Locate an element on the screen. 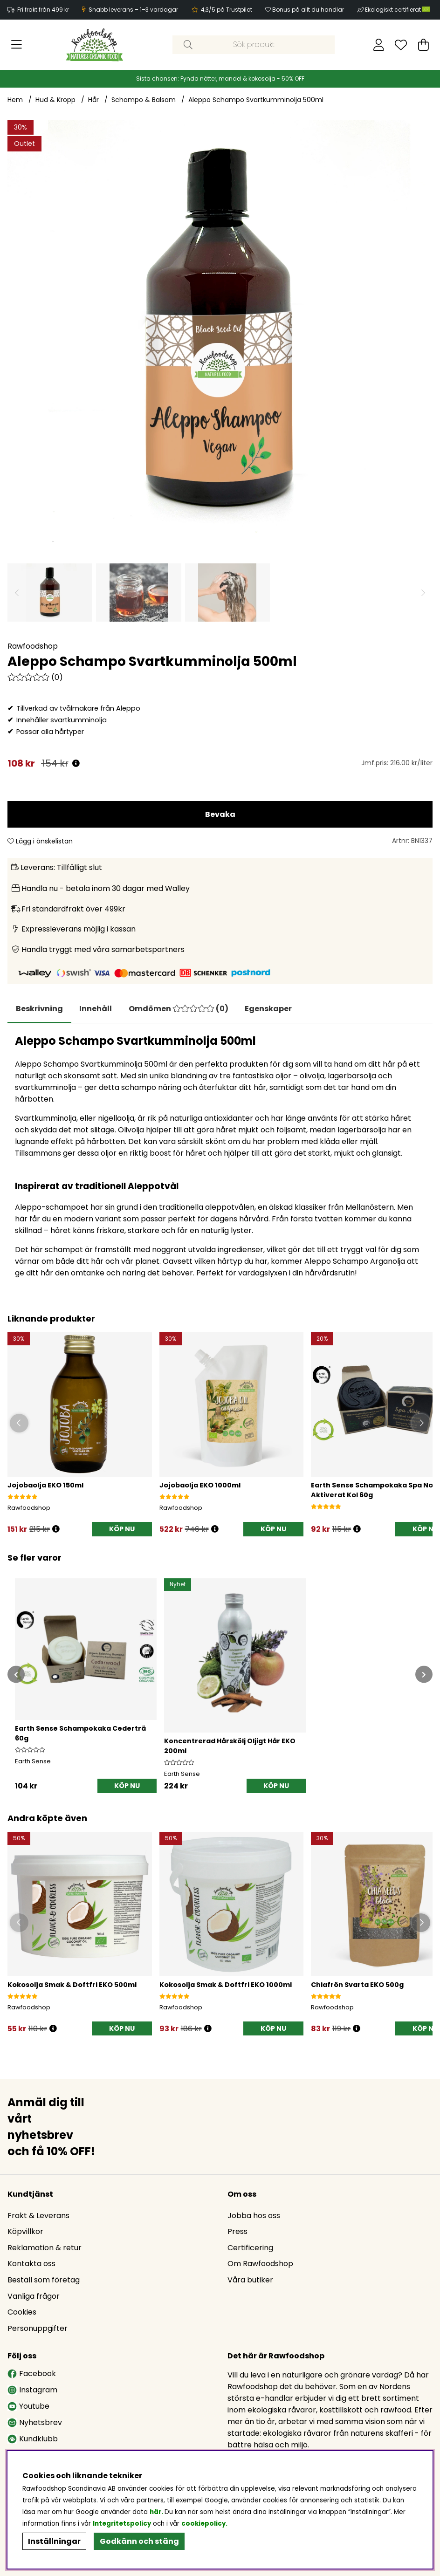 The height and width of the screenshot is (2576, 440). Beskrivning [tab] is located at coordinates (40, 1008).